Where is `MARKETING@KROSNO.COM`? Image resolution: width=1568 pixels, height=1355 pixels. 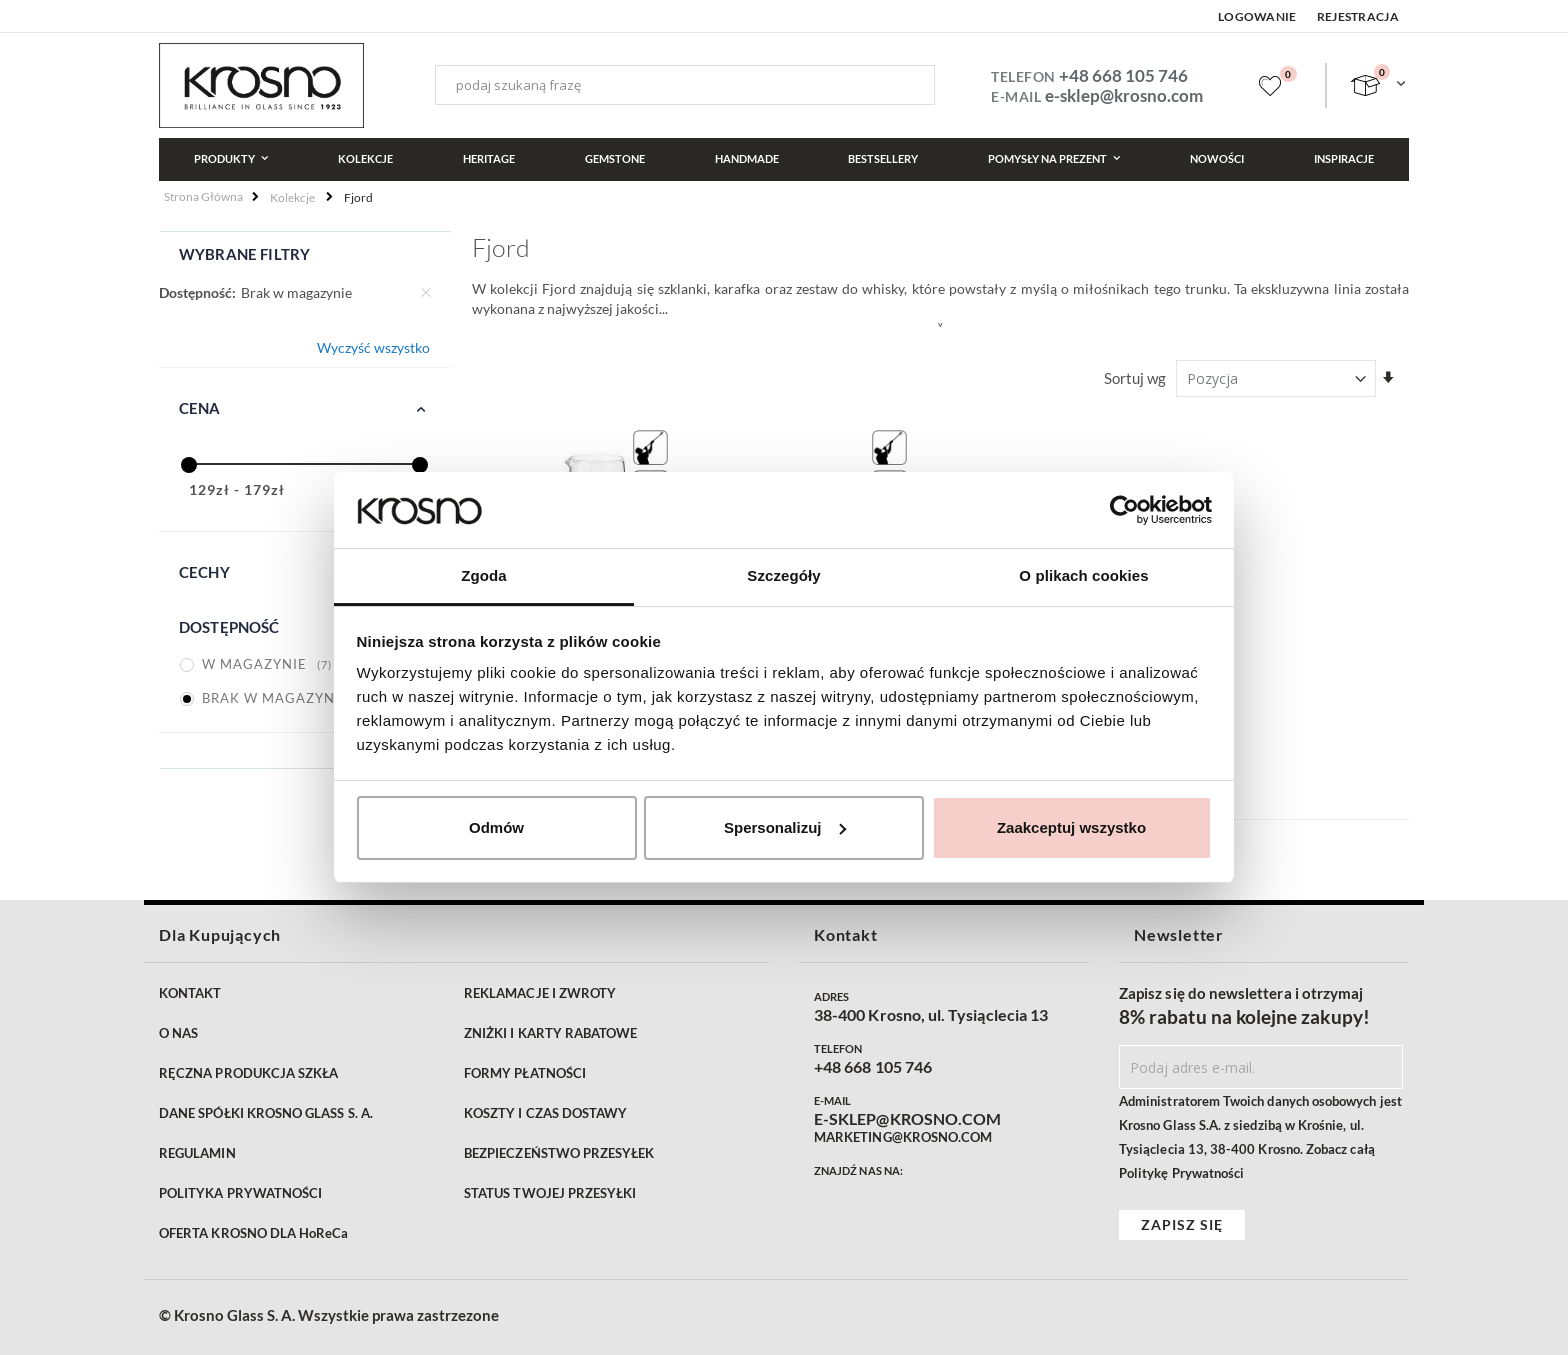 MARKETING@KROSNO.COM is located at coordinates (903, 1137).